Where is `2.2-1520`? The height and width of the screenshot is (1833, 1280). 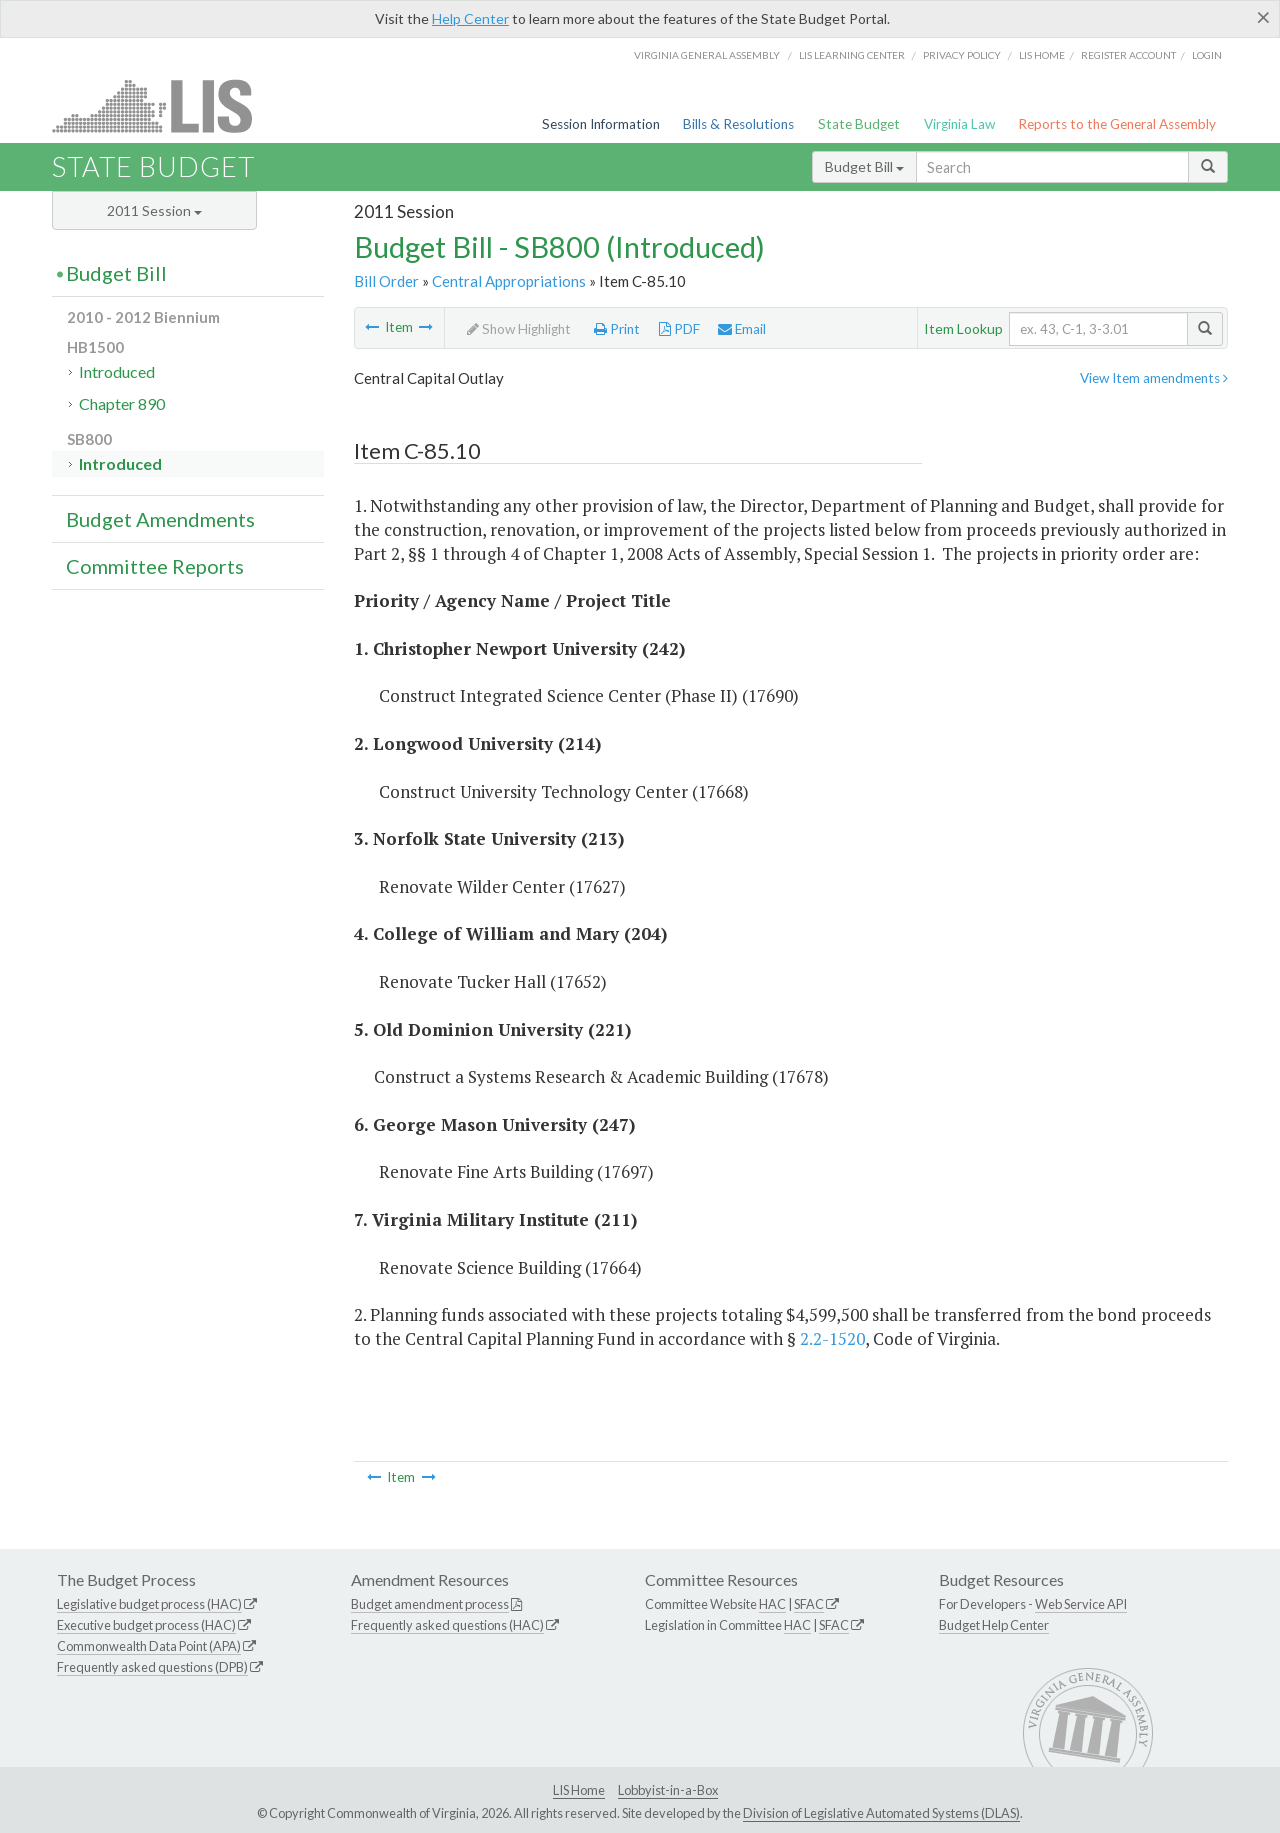
2.2-1520 is located at coordinates (832, 1338).